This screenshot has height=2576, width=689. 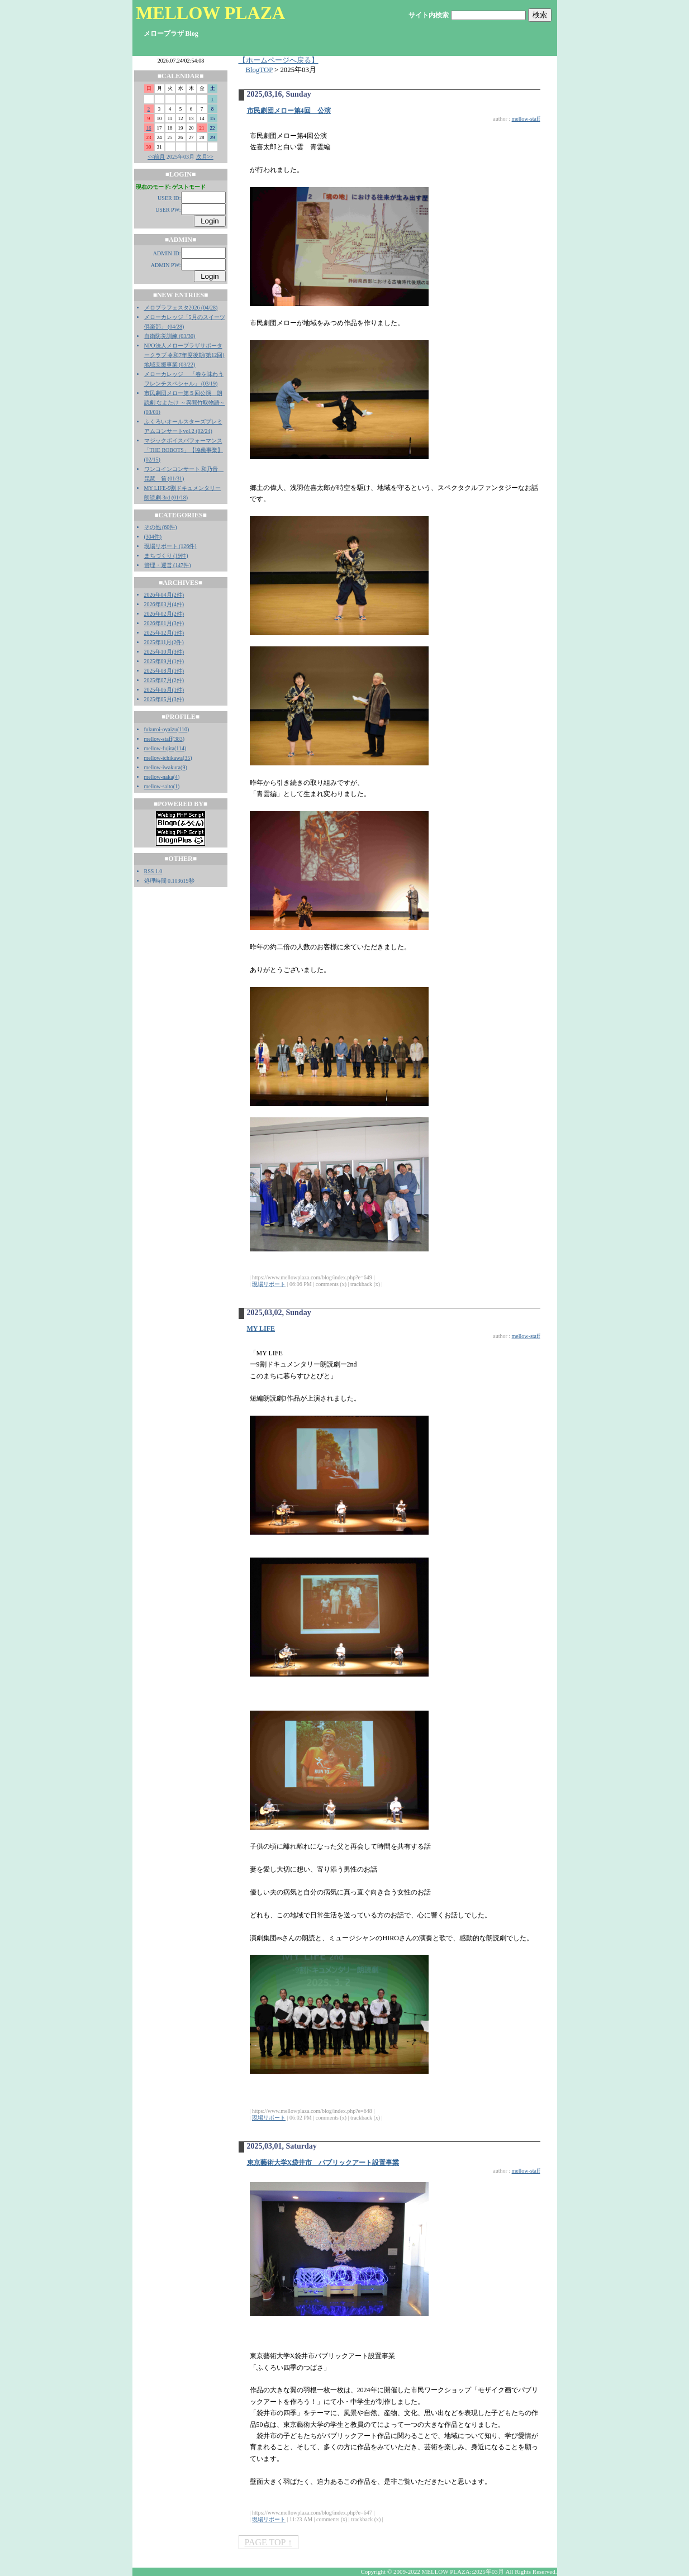 What do you see at coordinates (167, 565) in the screenshot?
I see `管理・運営 (147件)` at bounding box center [167, 565].